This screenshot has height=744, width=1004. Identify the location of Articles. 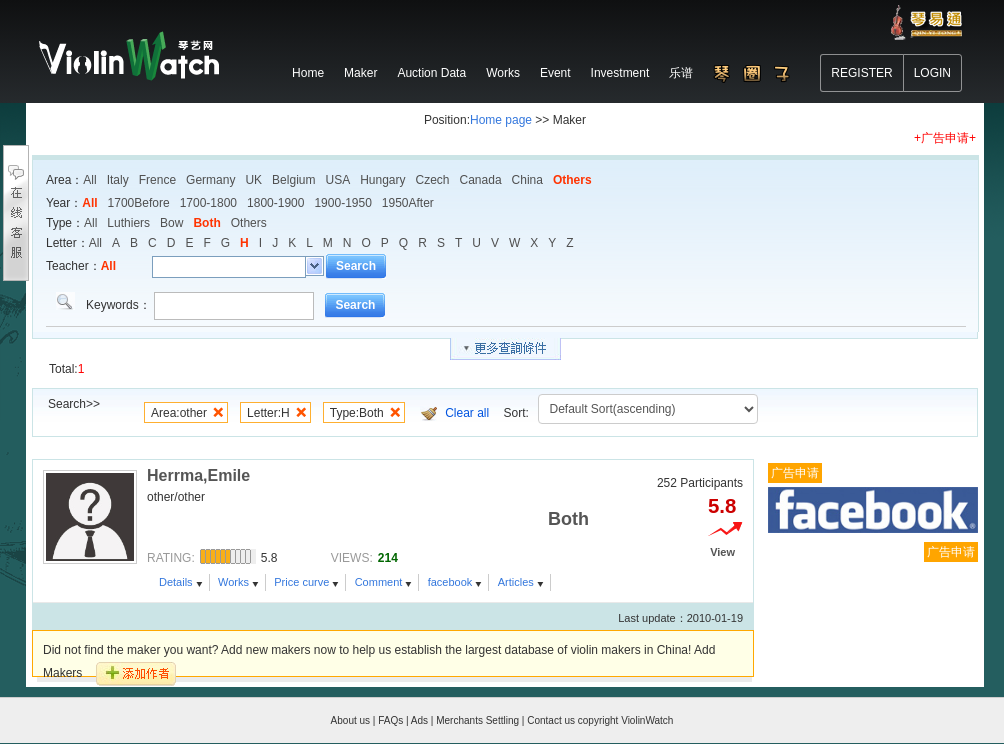
(516, 582).